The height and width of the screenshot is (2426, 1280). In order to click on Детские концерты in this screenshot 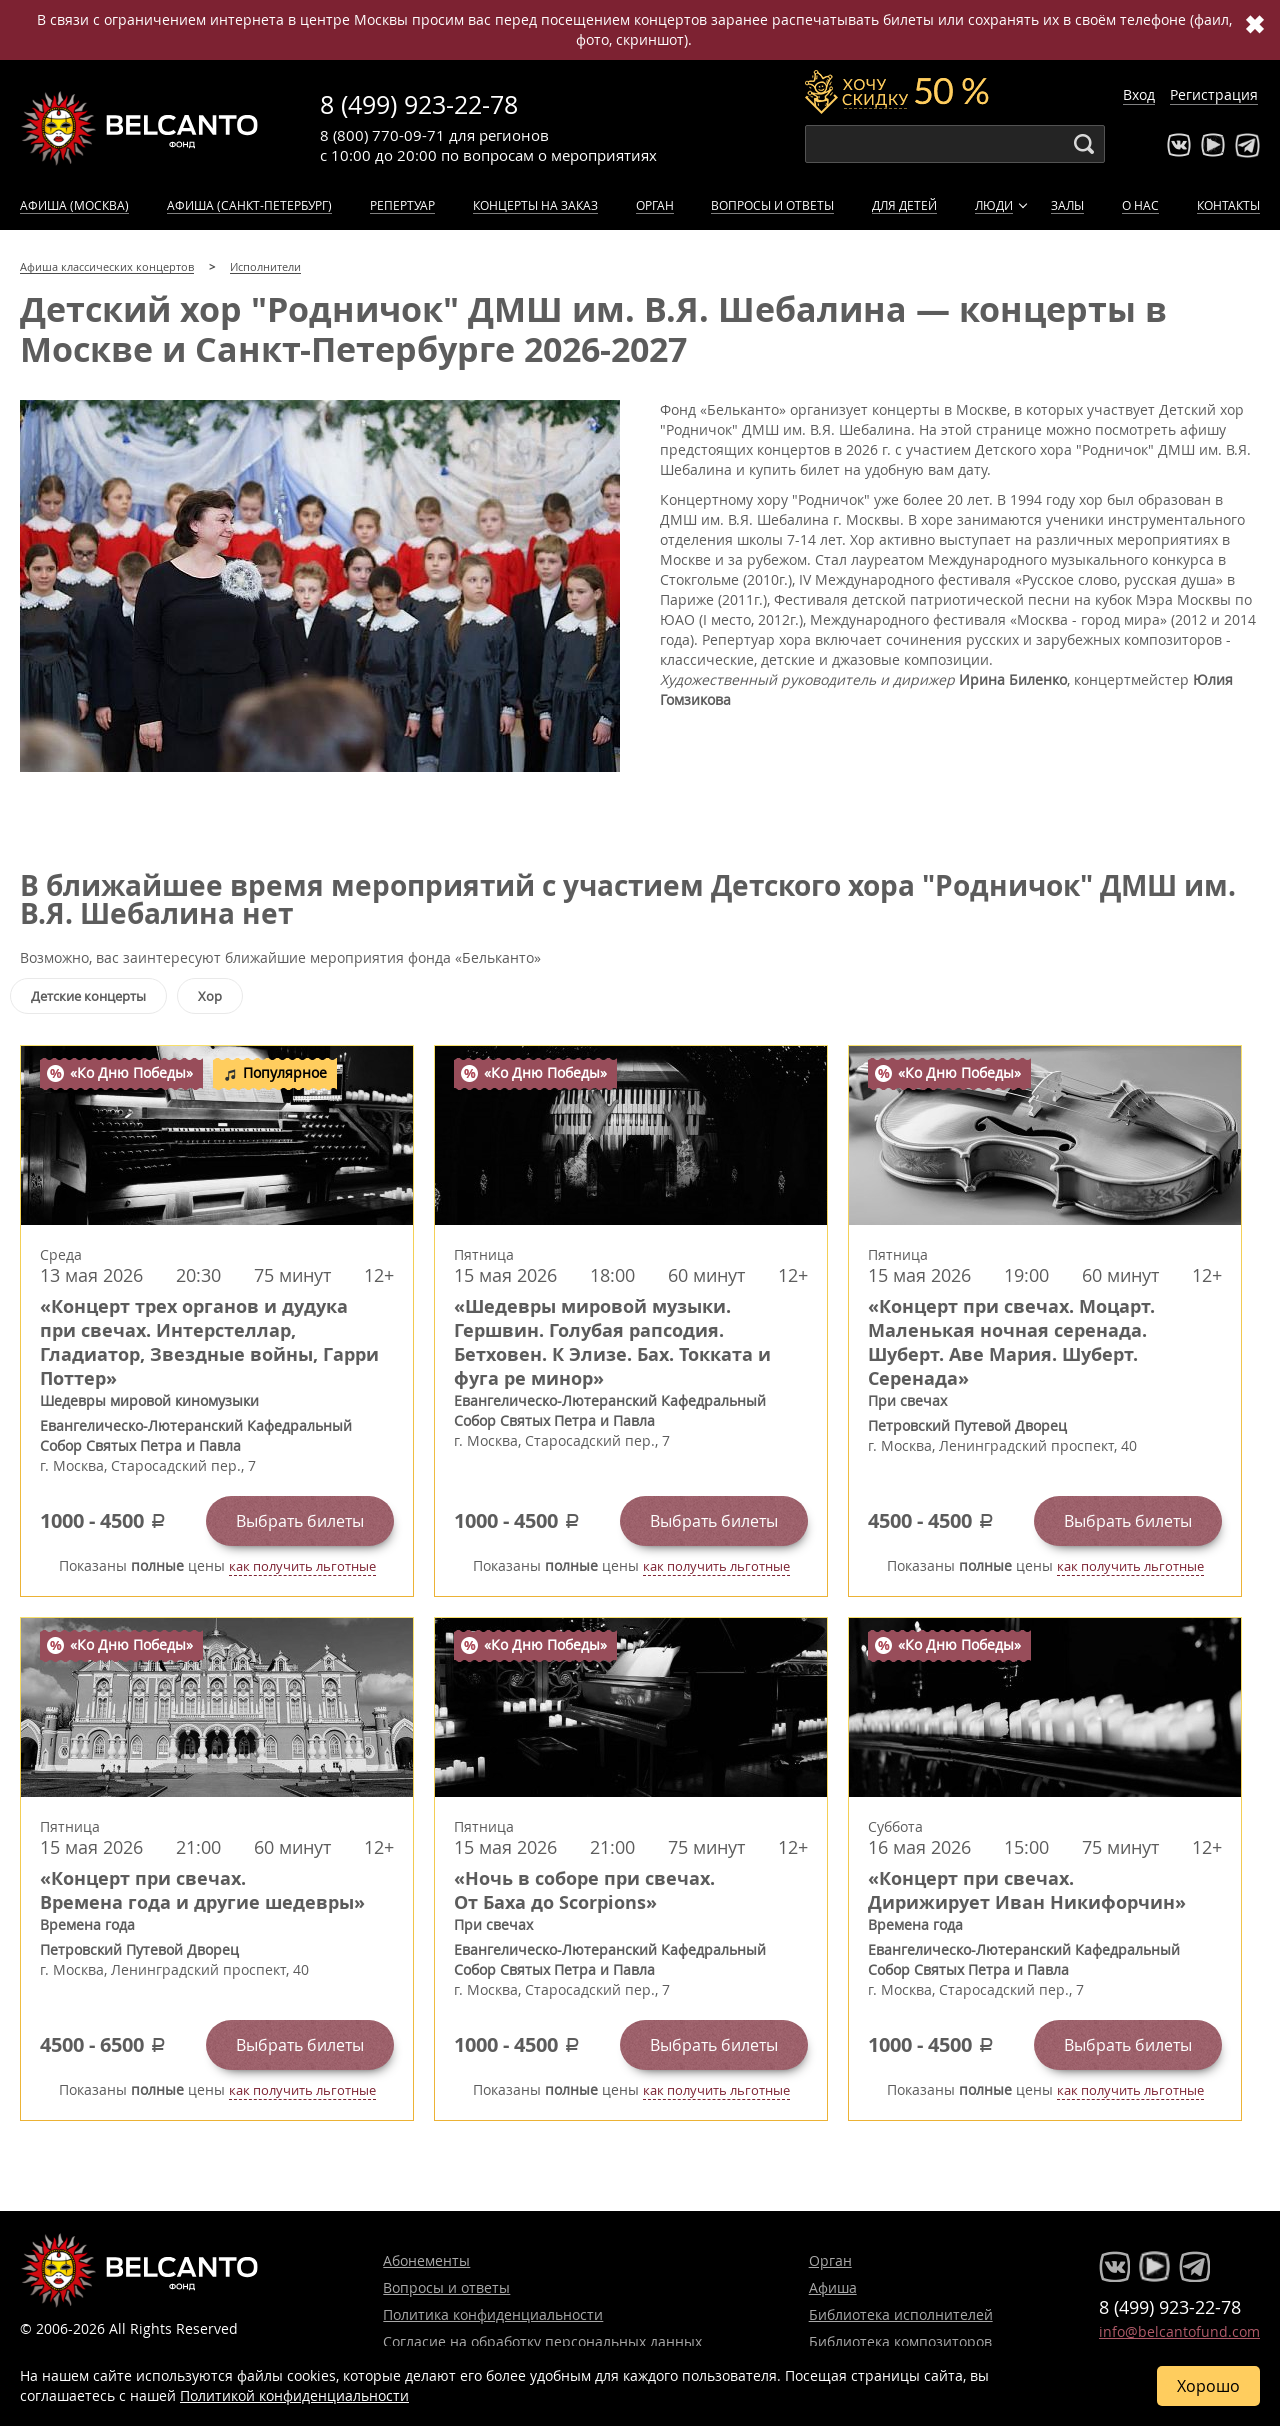, I will do `click(88, 996)`.